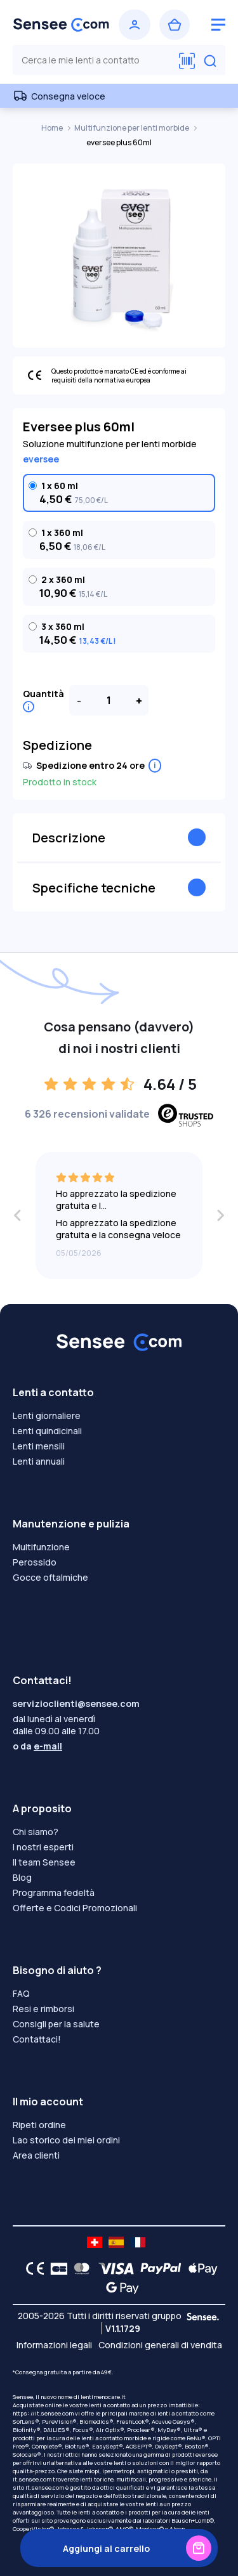 This screenshot has width=238, height=2576. I want to click on [Accedi], so click(134, 25).